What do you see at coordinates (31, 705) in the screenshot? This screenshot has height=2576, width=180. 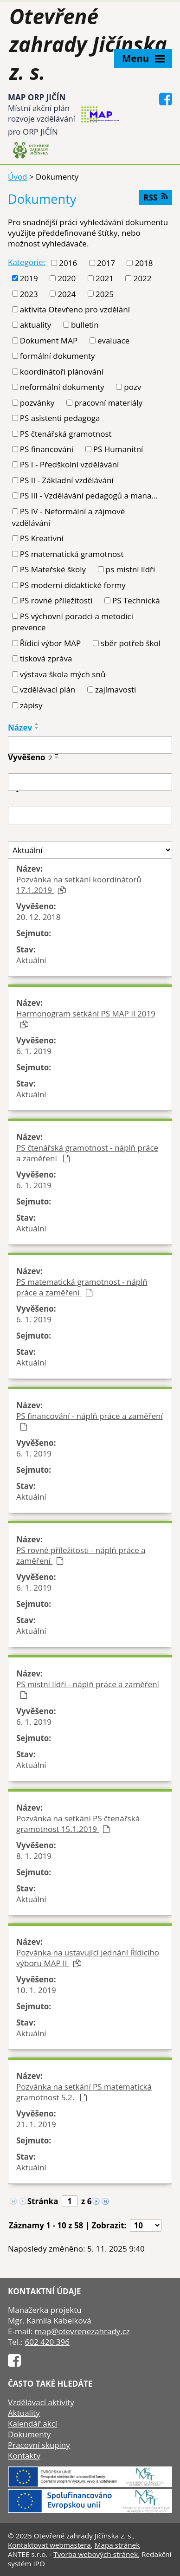 I see `zápisy` at bounding box center [31, 705].